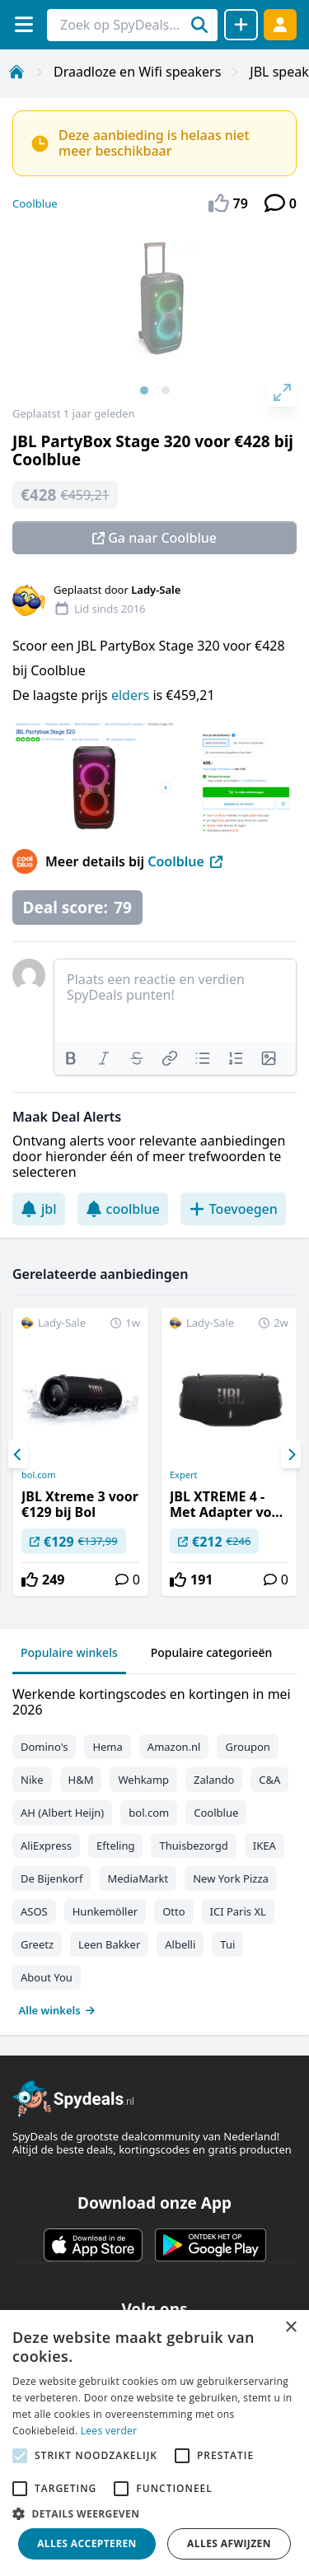 The width and height of the screenshot is (309, 2576). I want to click on IKEA, so click(264, 1845).